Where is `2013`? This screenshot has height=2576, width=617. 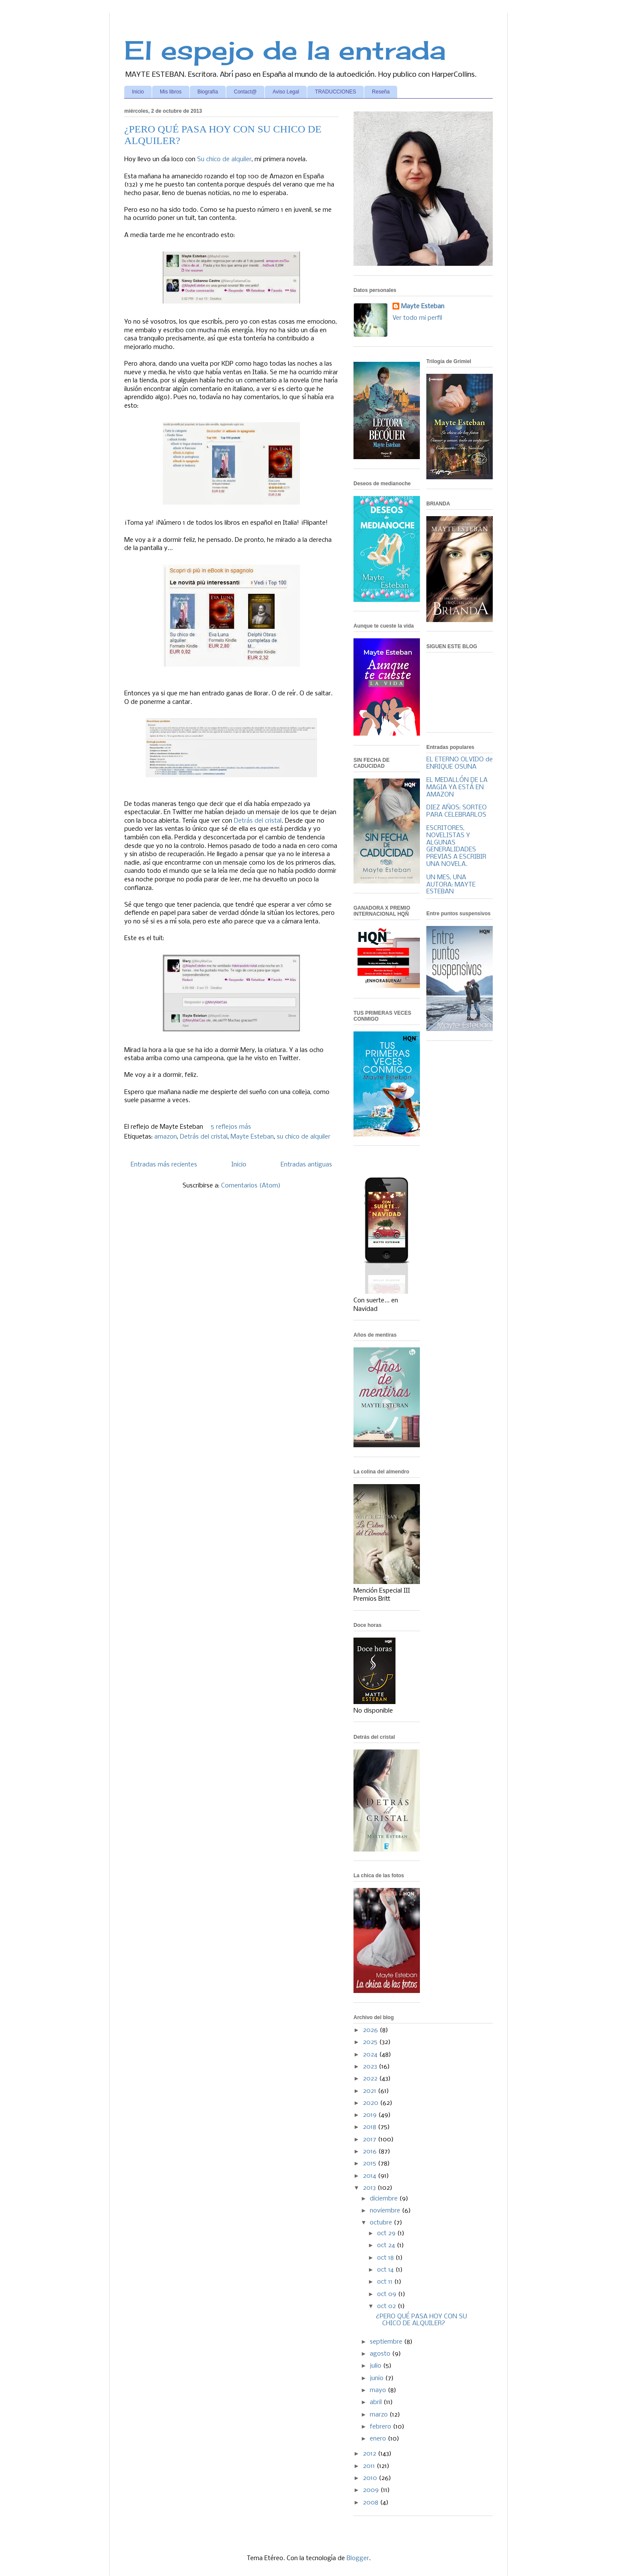 2013 is located at coordinates (370, 2188).